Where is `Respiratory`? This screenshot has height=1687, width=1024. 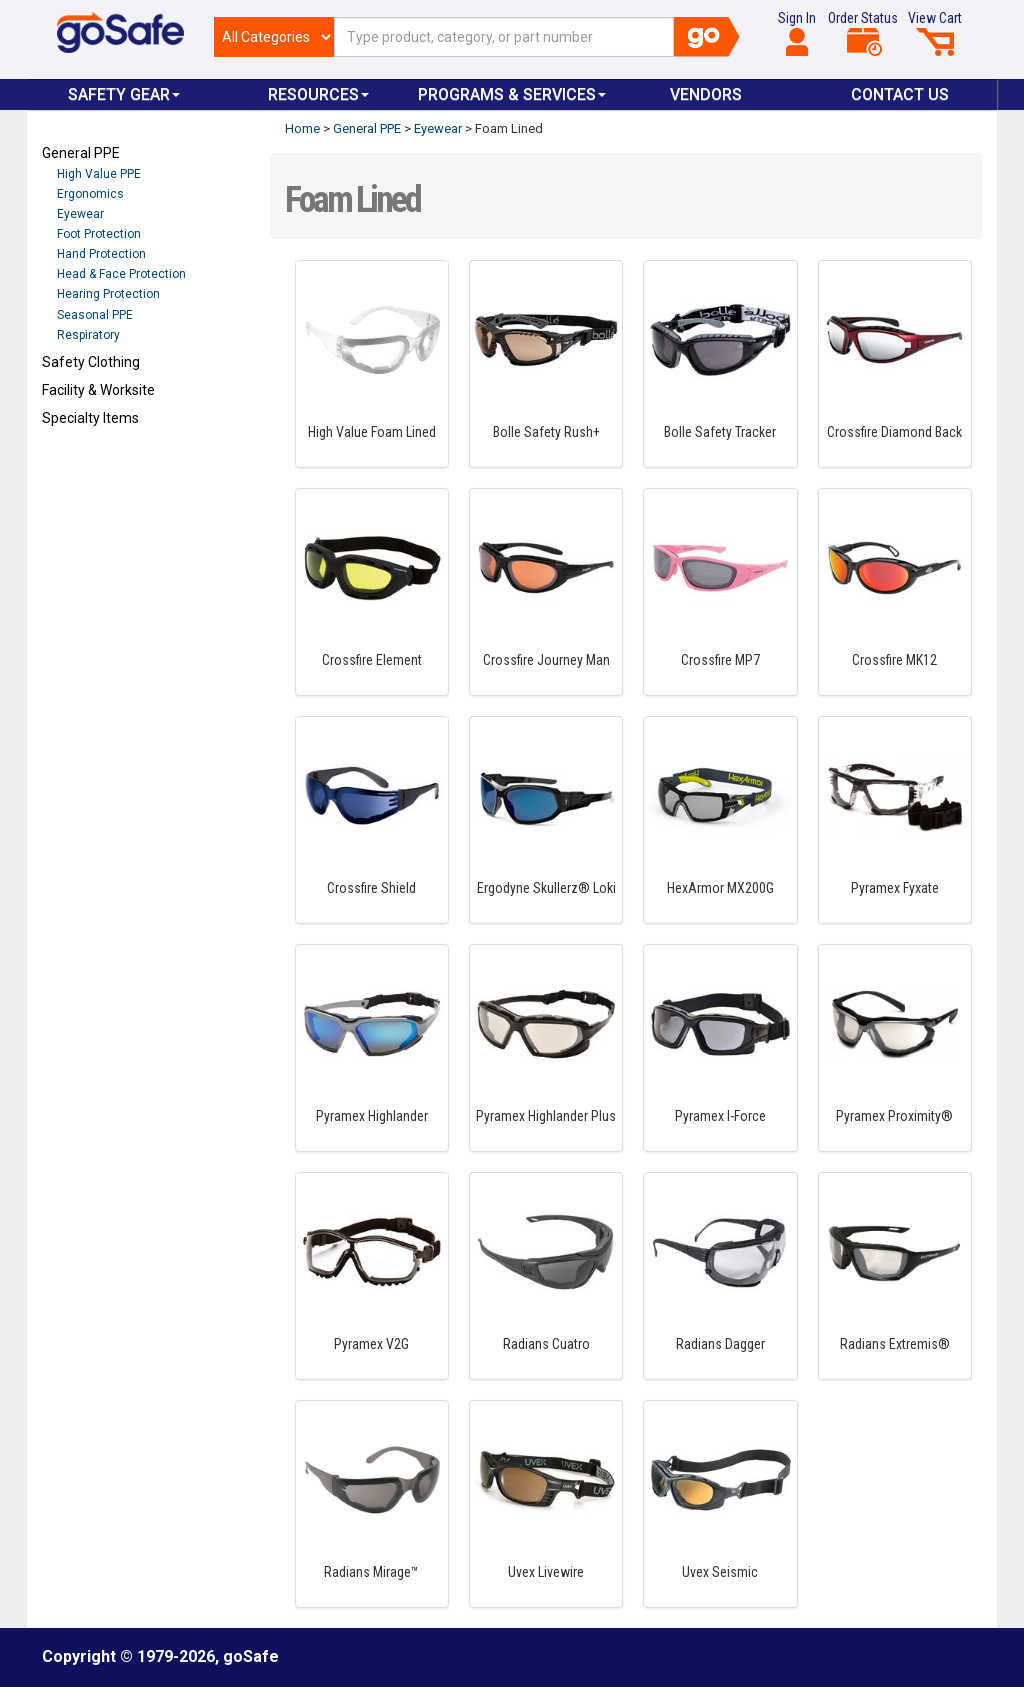
Respiratory is located at coordinates (88, 335).